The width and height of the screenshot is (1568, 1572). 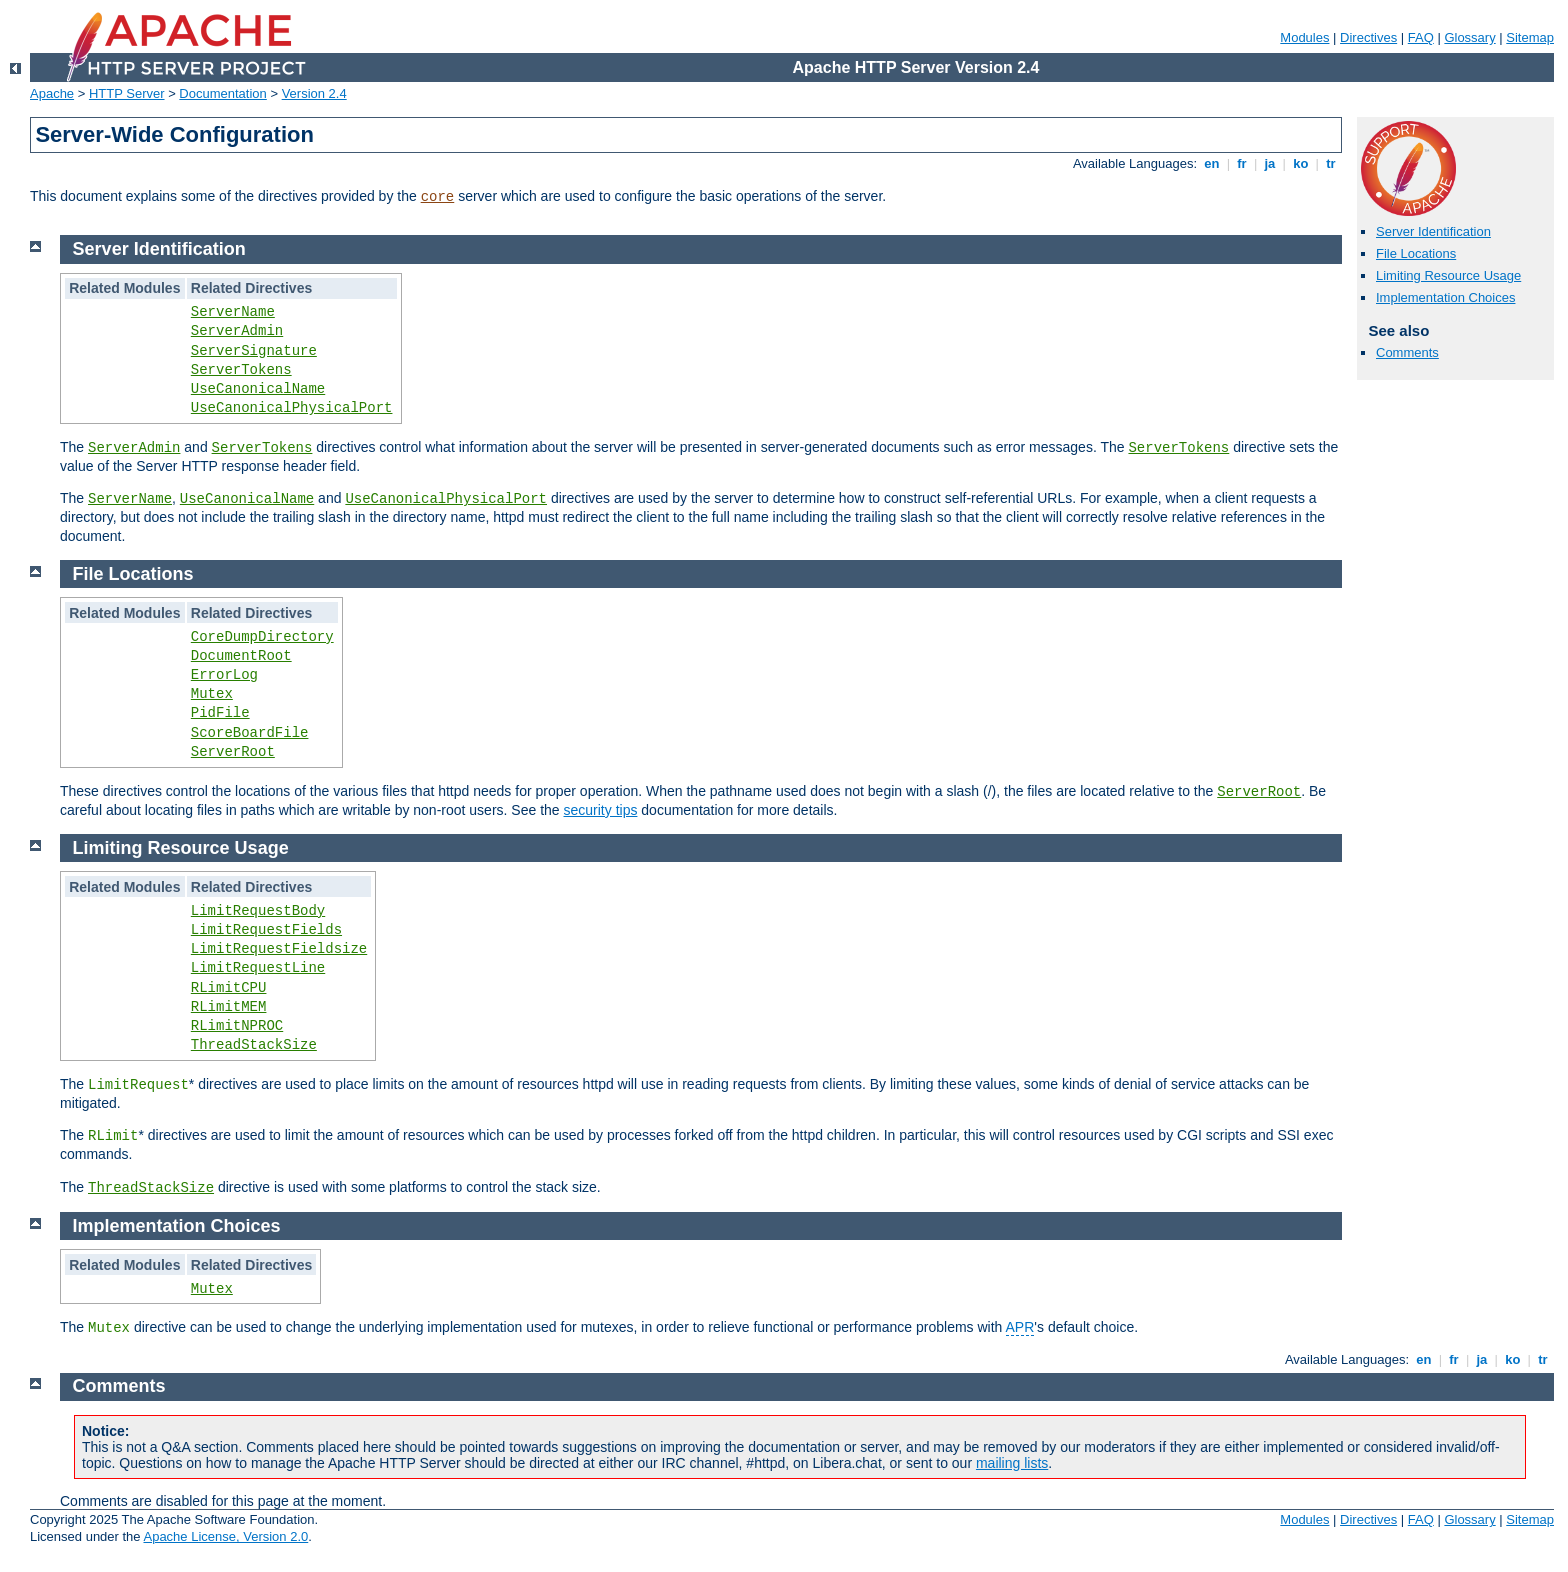 What do you see at coordinates (237, 331) in the screenshot?
I see `ServerAdmin` at bounding box center [237, 331].